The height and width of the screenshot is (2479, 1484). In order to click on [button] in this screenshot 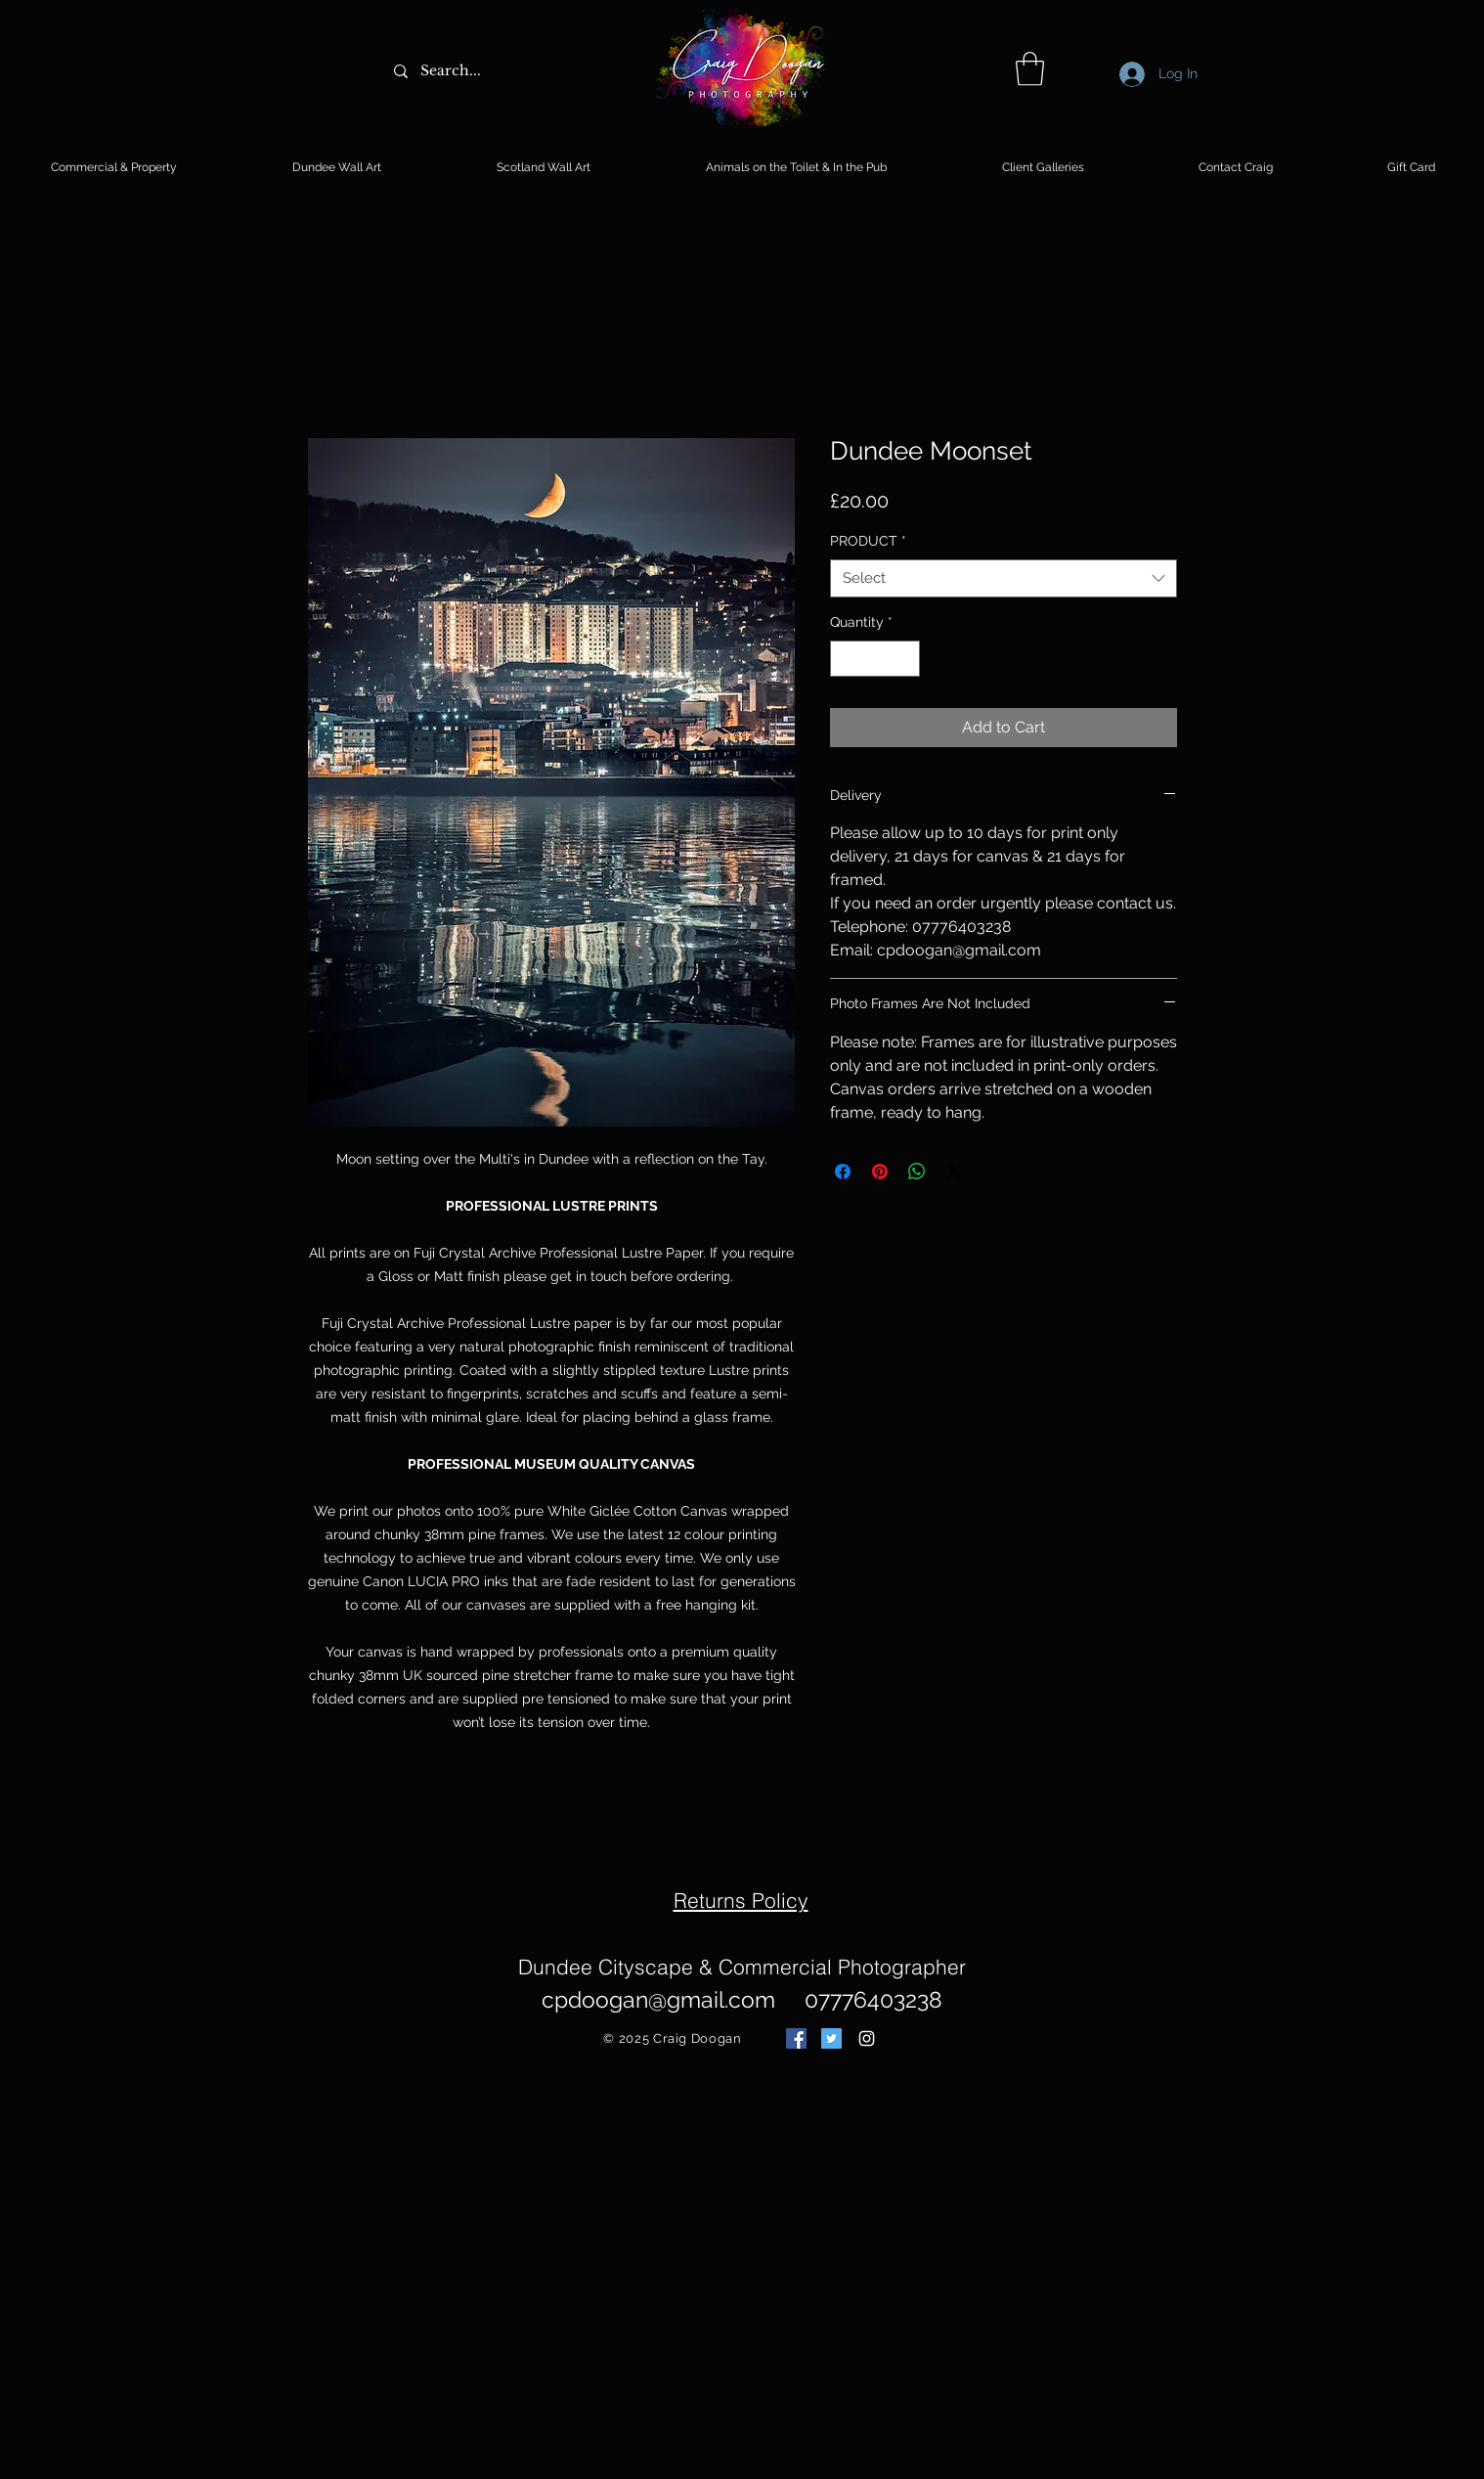, I will do `click(1030, 69)`.